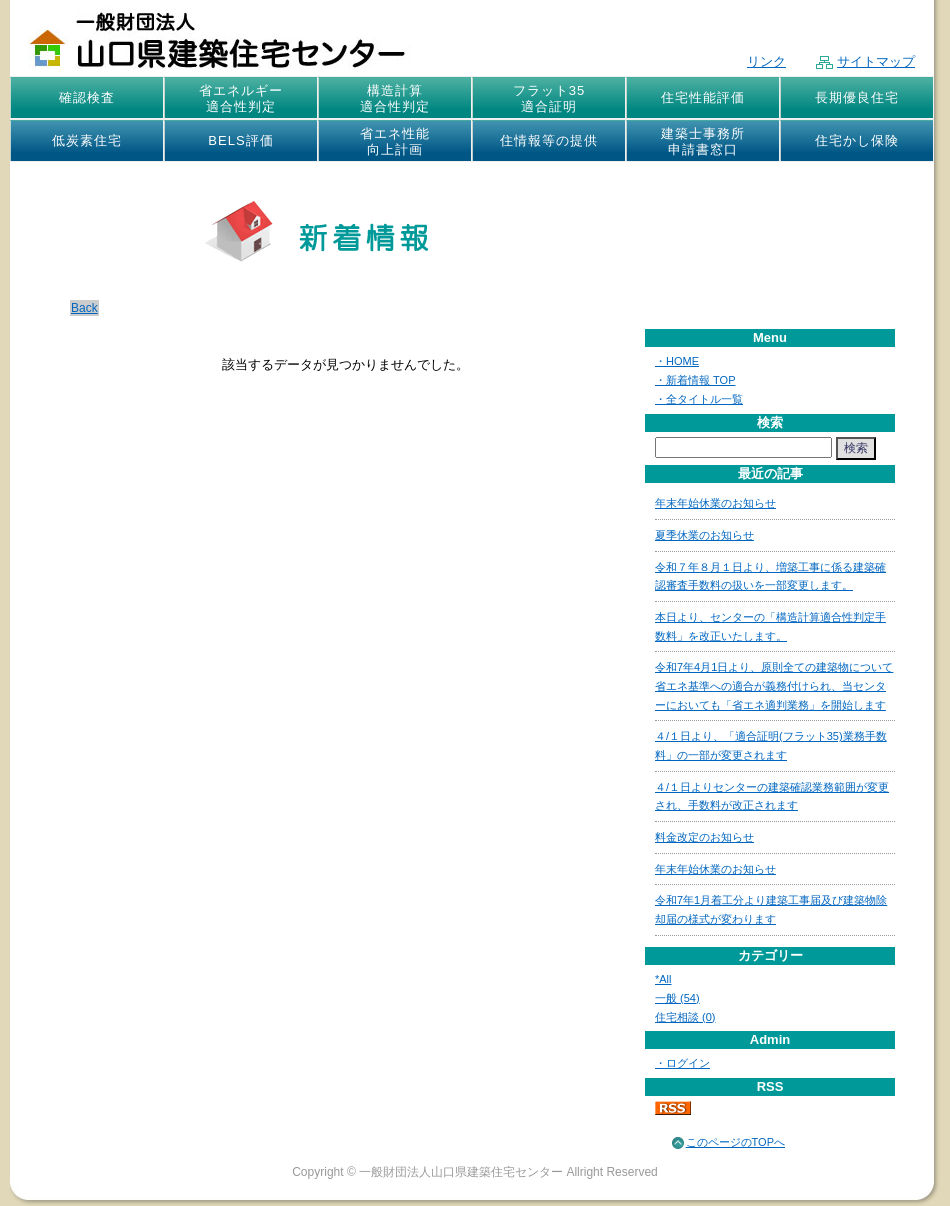  What do you see at coordinates (240, 140) in the screenshot?
I see `BELS評価` at bounding box center [240, 140].